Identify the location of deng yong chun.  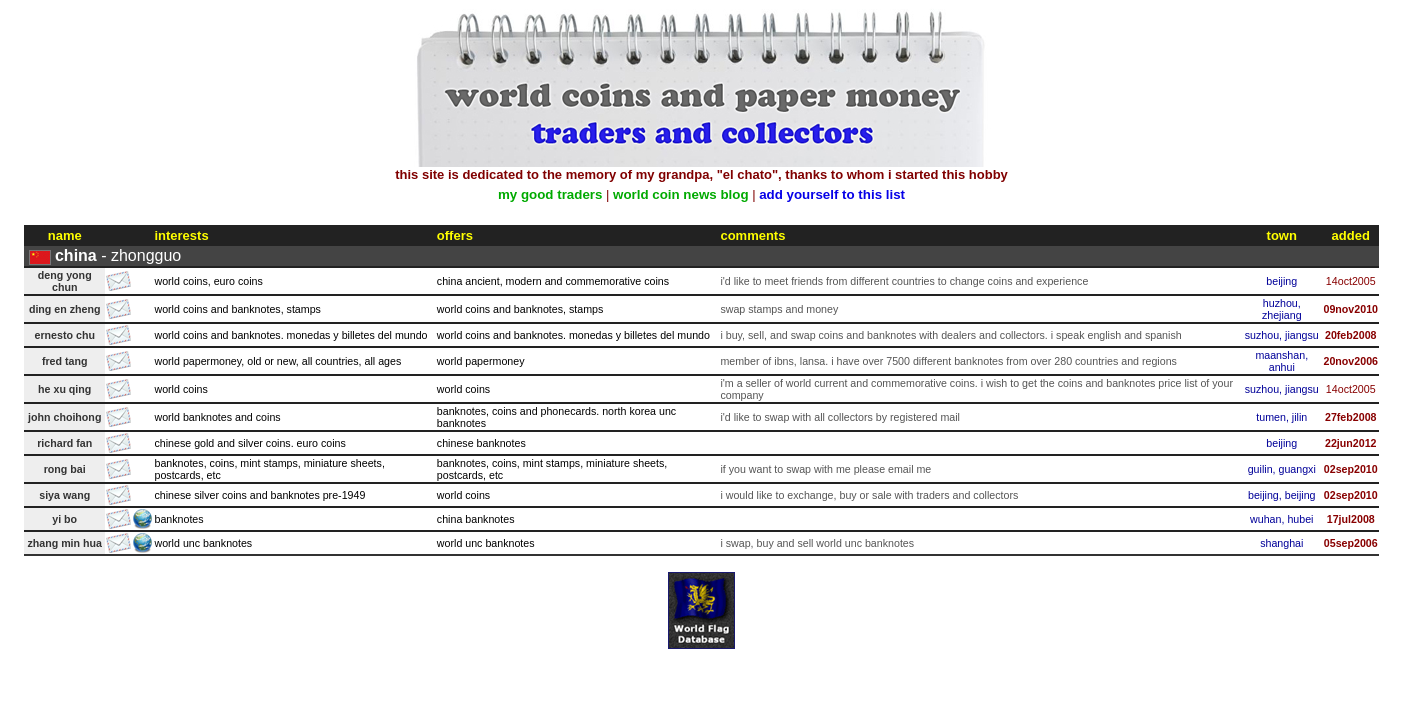
(65, 281).